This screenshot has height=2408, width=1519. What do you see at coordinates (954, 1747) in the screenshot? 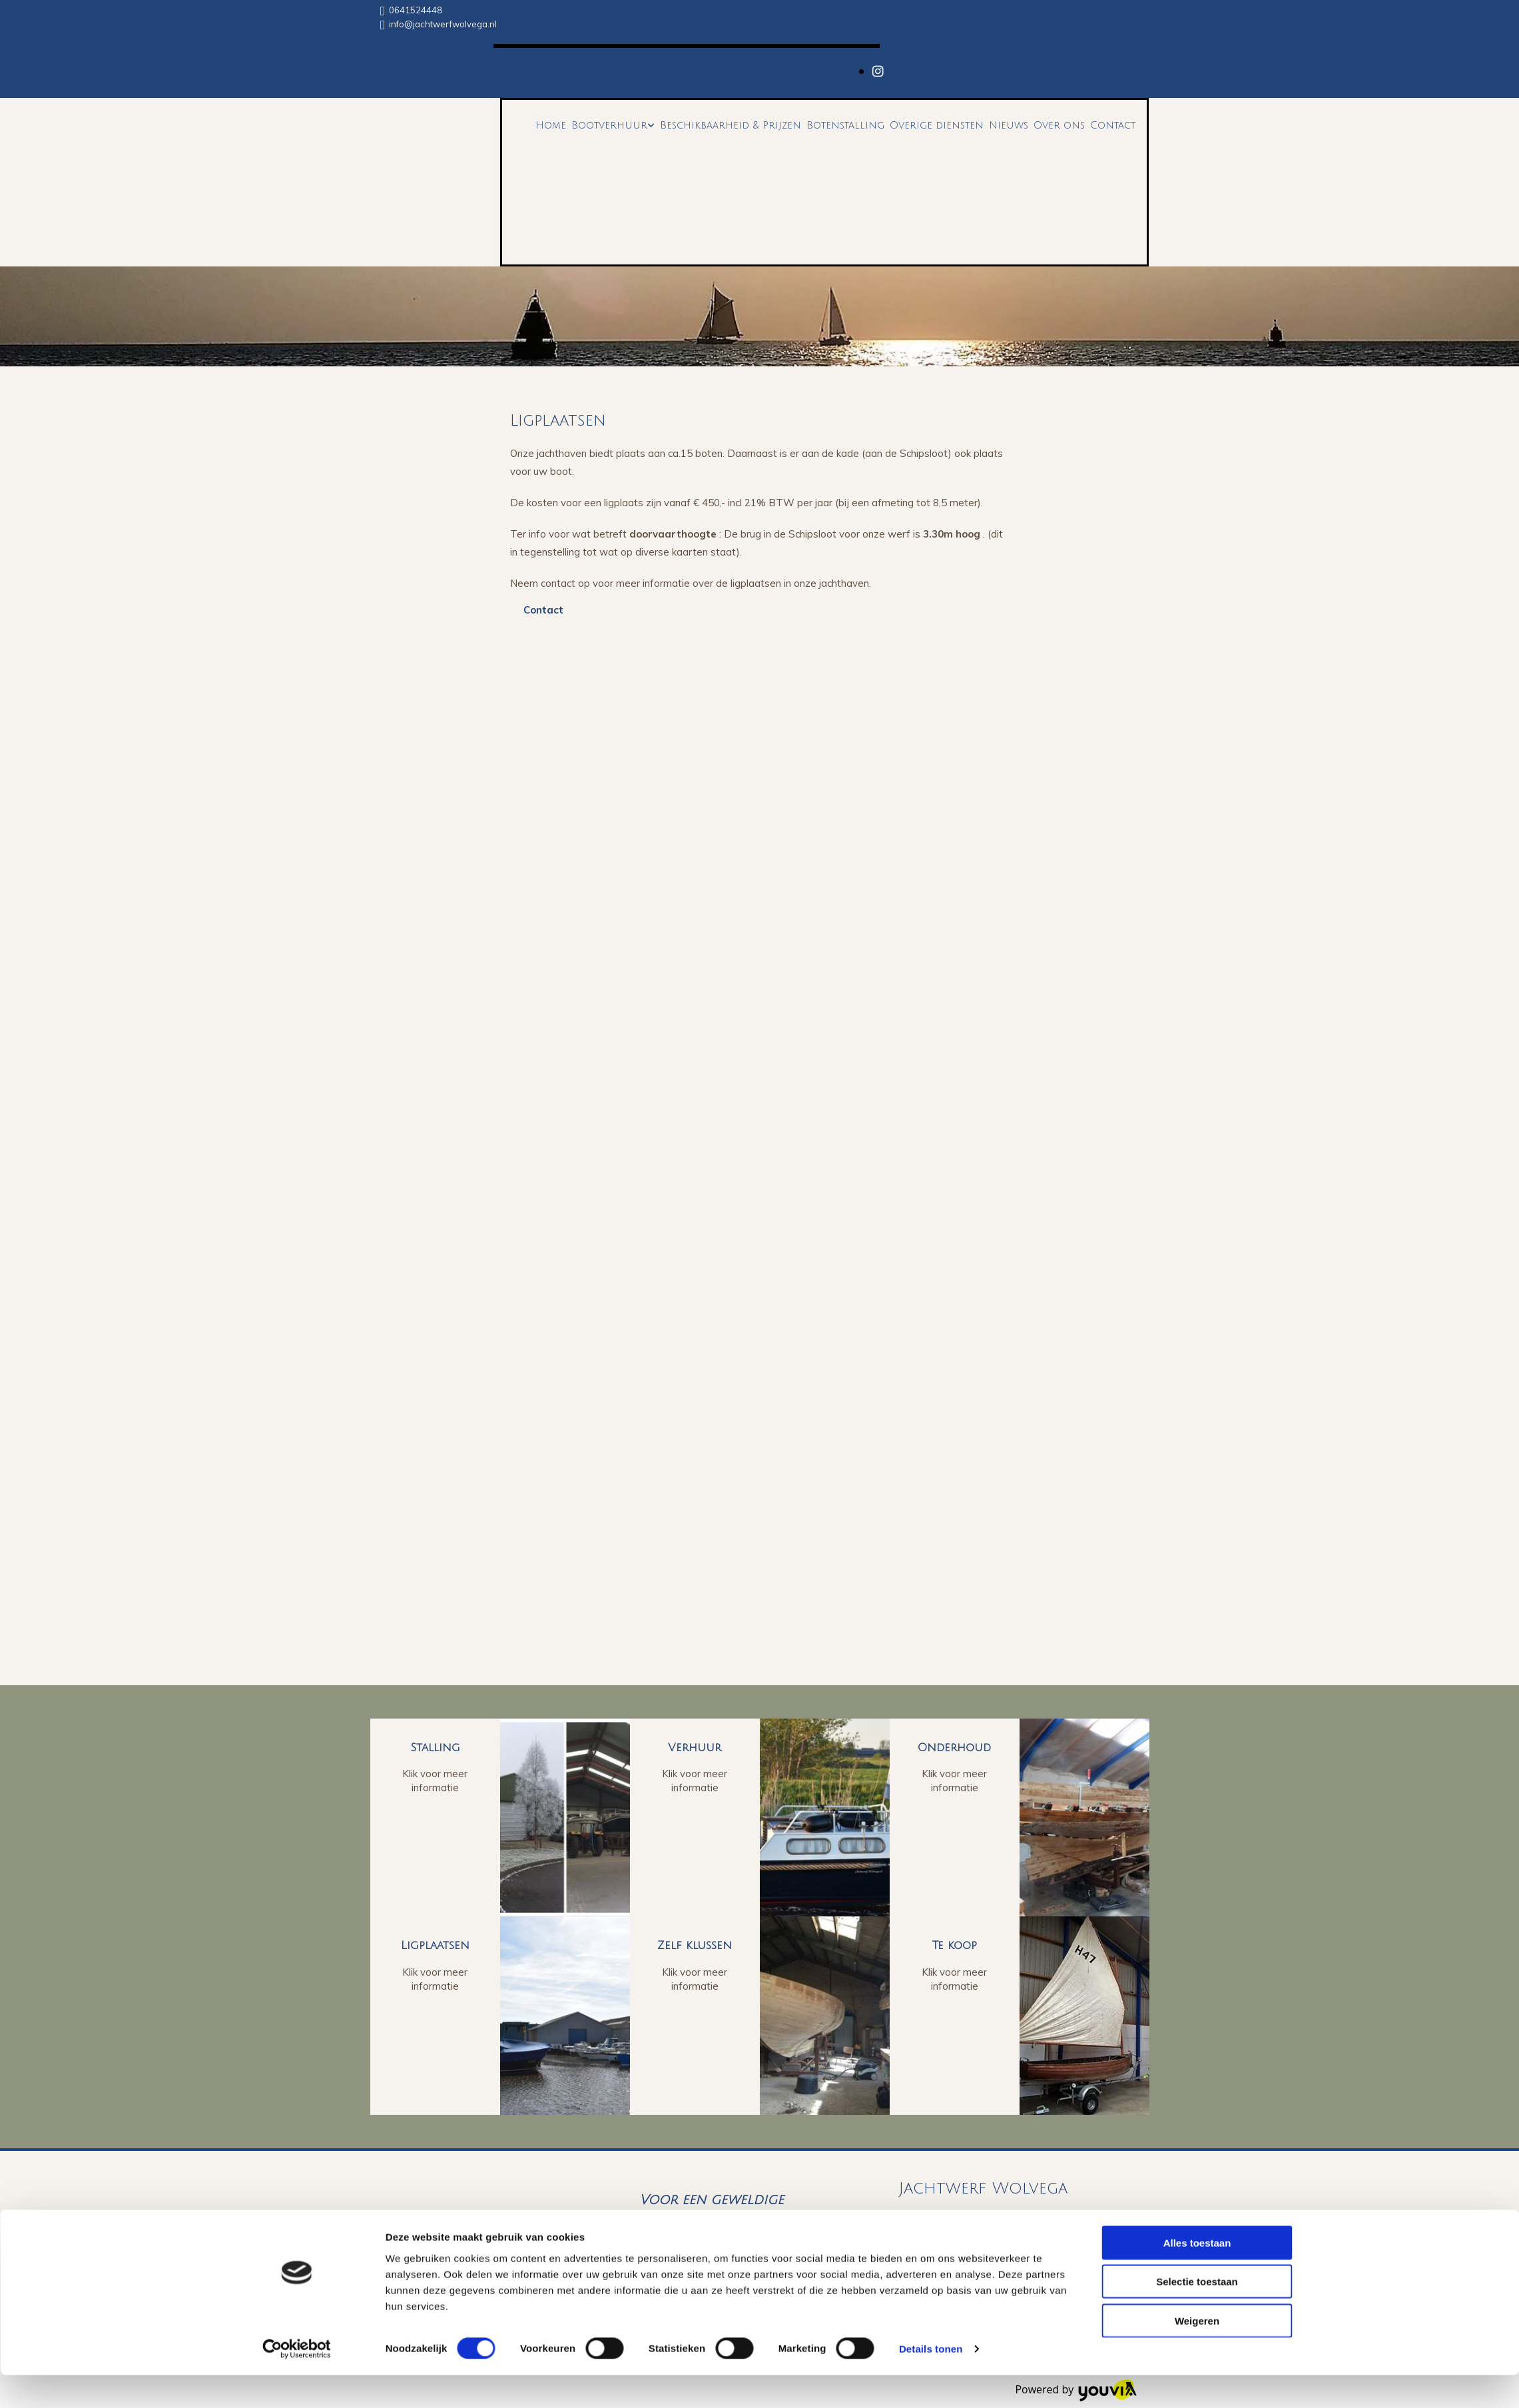
I see `Onderhoud` at bounding box center [954, 1747].